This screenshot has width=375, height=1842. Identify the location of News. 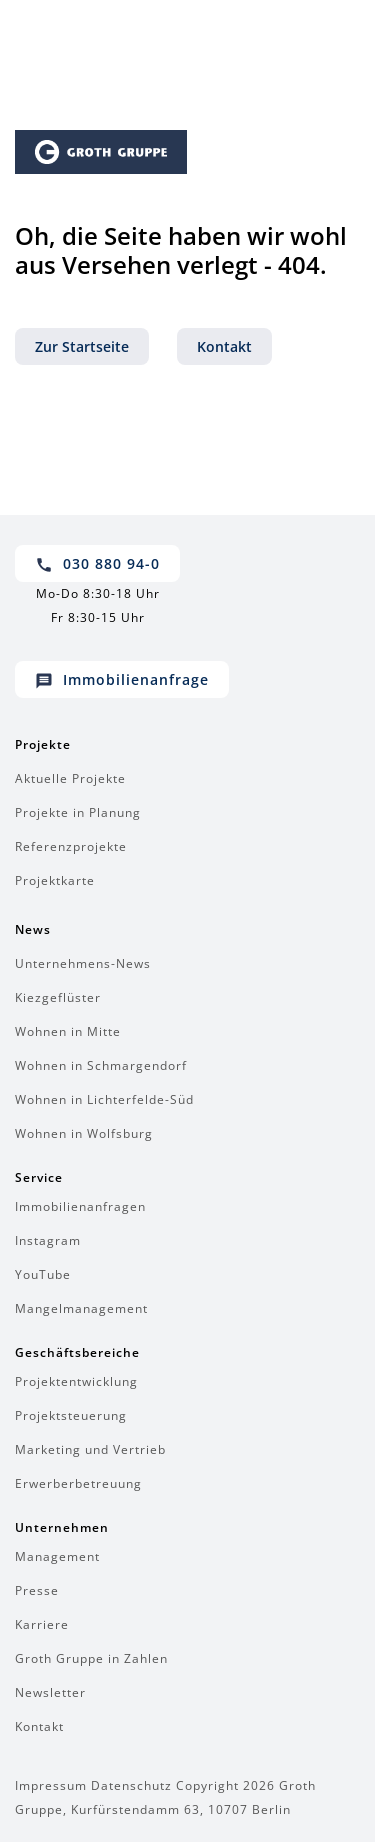
(33, 929).